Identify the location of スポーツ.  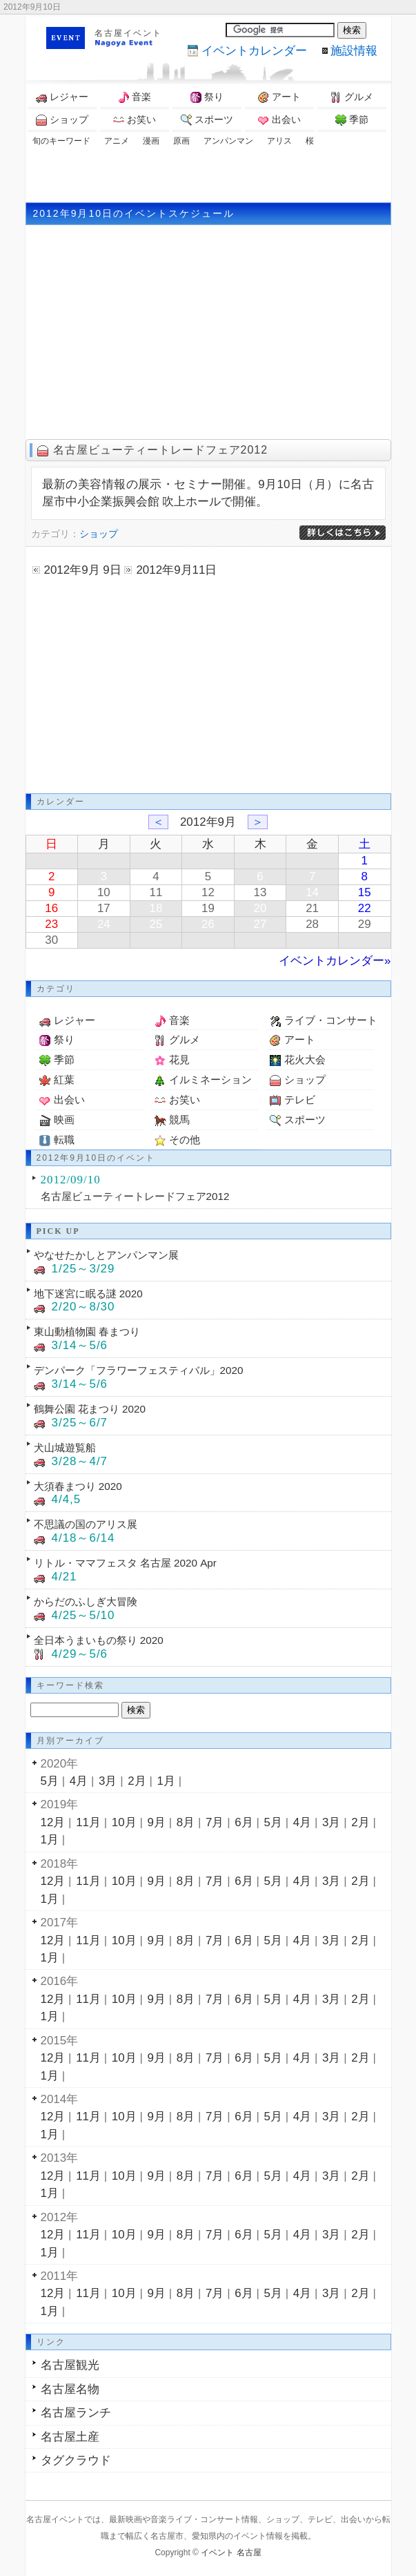
(207, 120).